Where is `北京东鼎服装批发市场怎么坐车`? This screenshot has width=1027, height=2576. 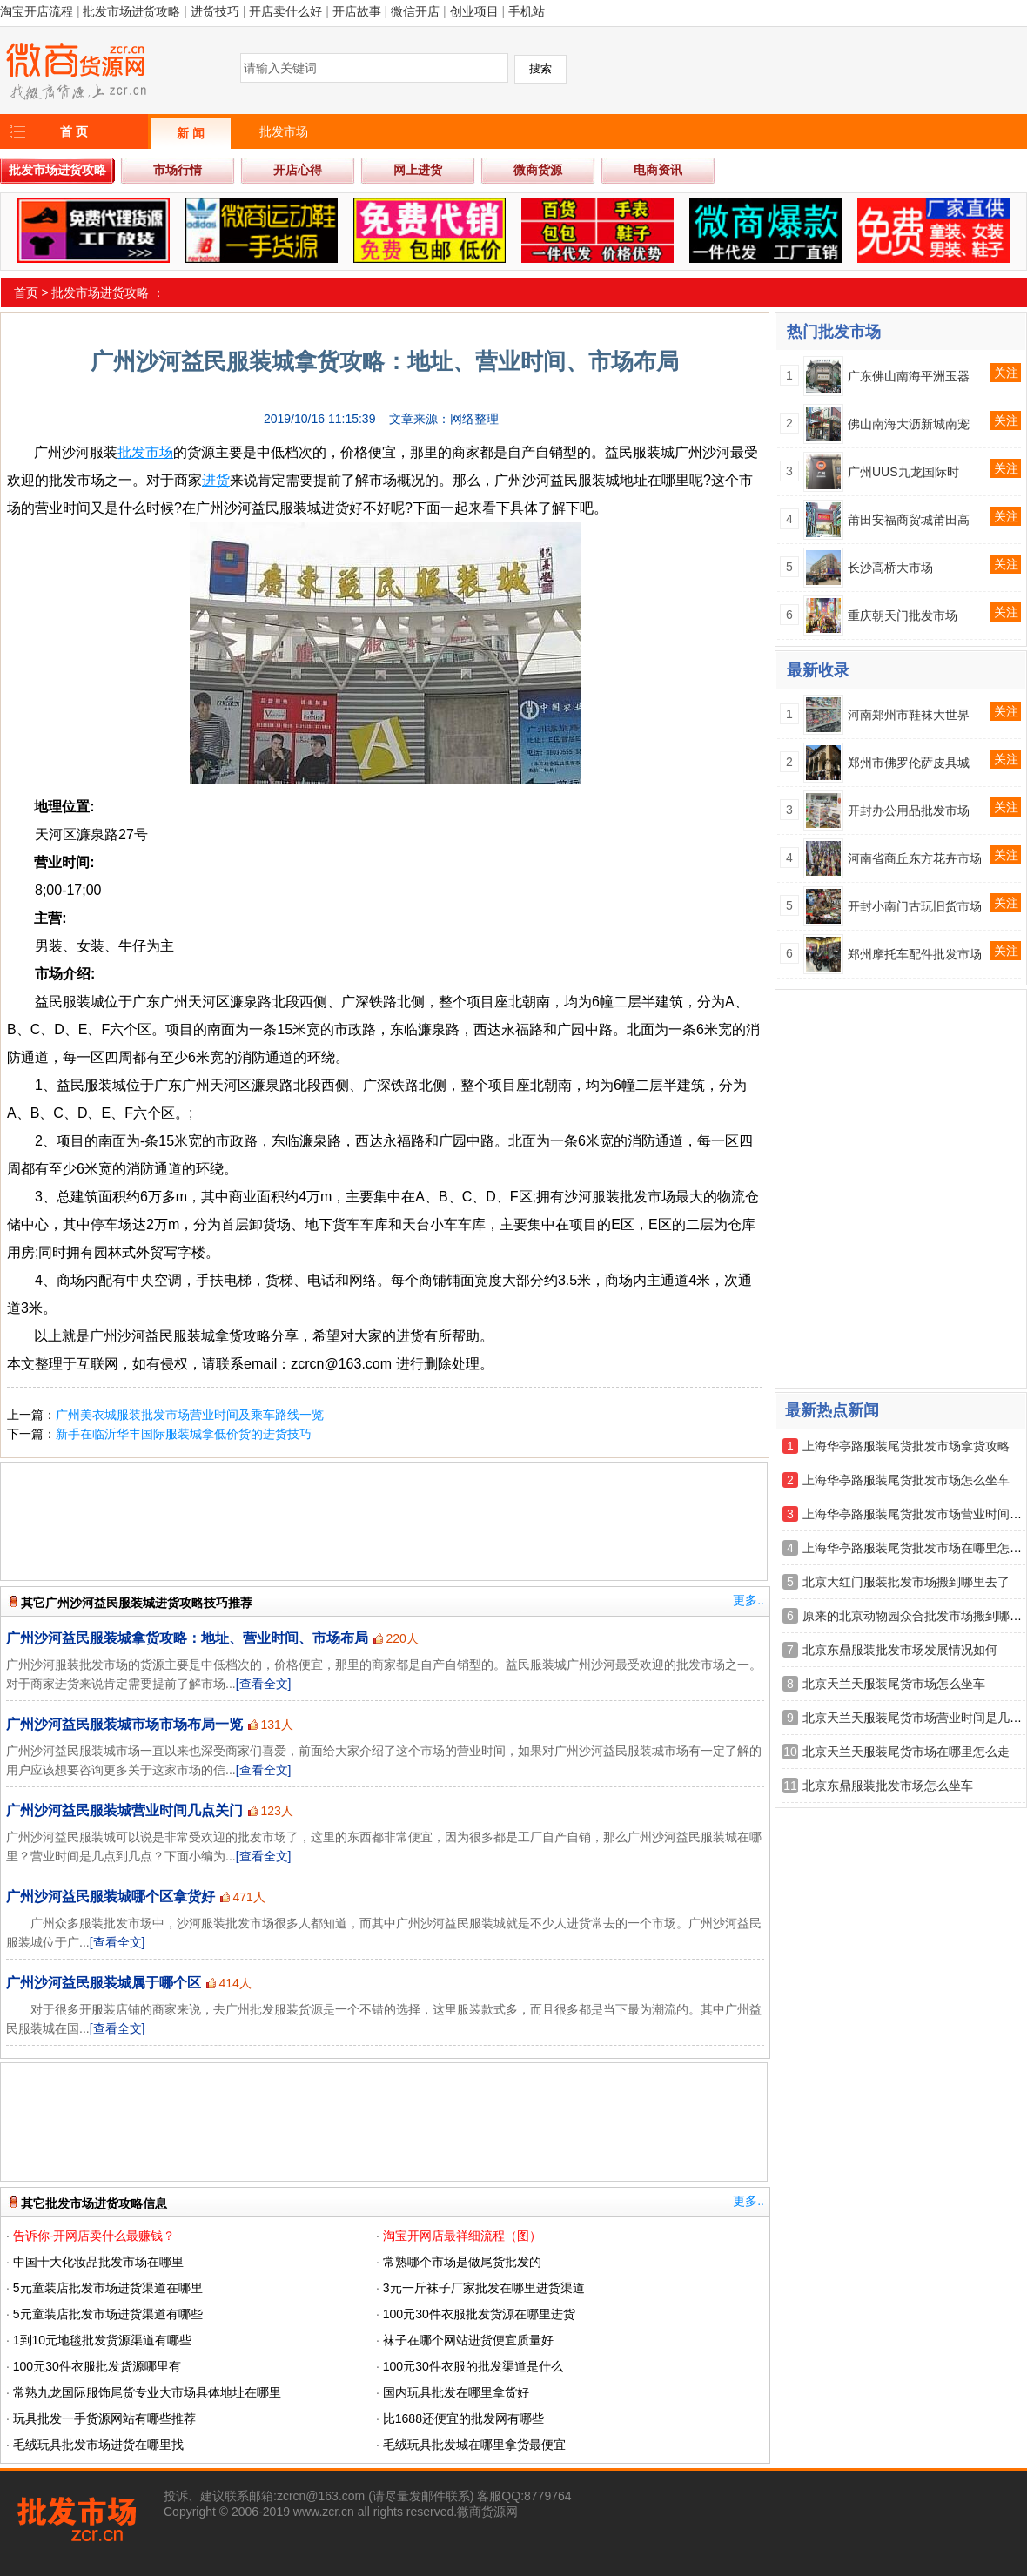 北京东鼎服装批发市场怎么坐车 is located at coordinates (887, 1785).